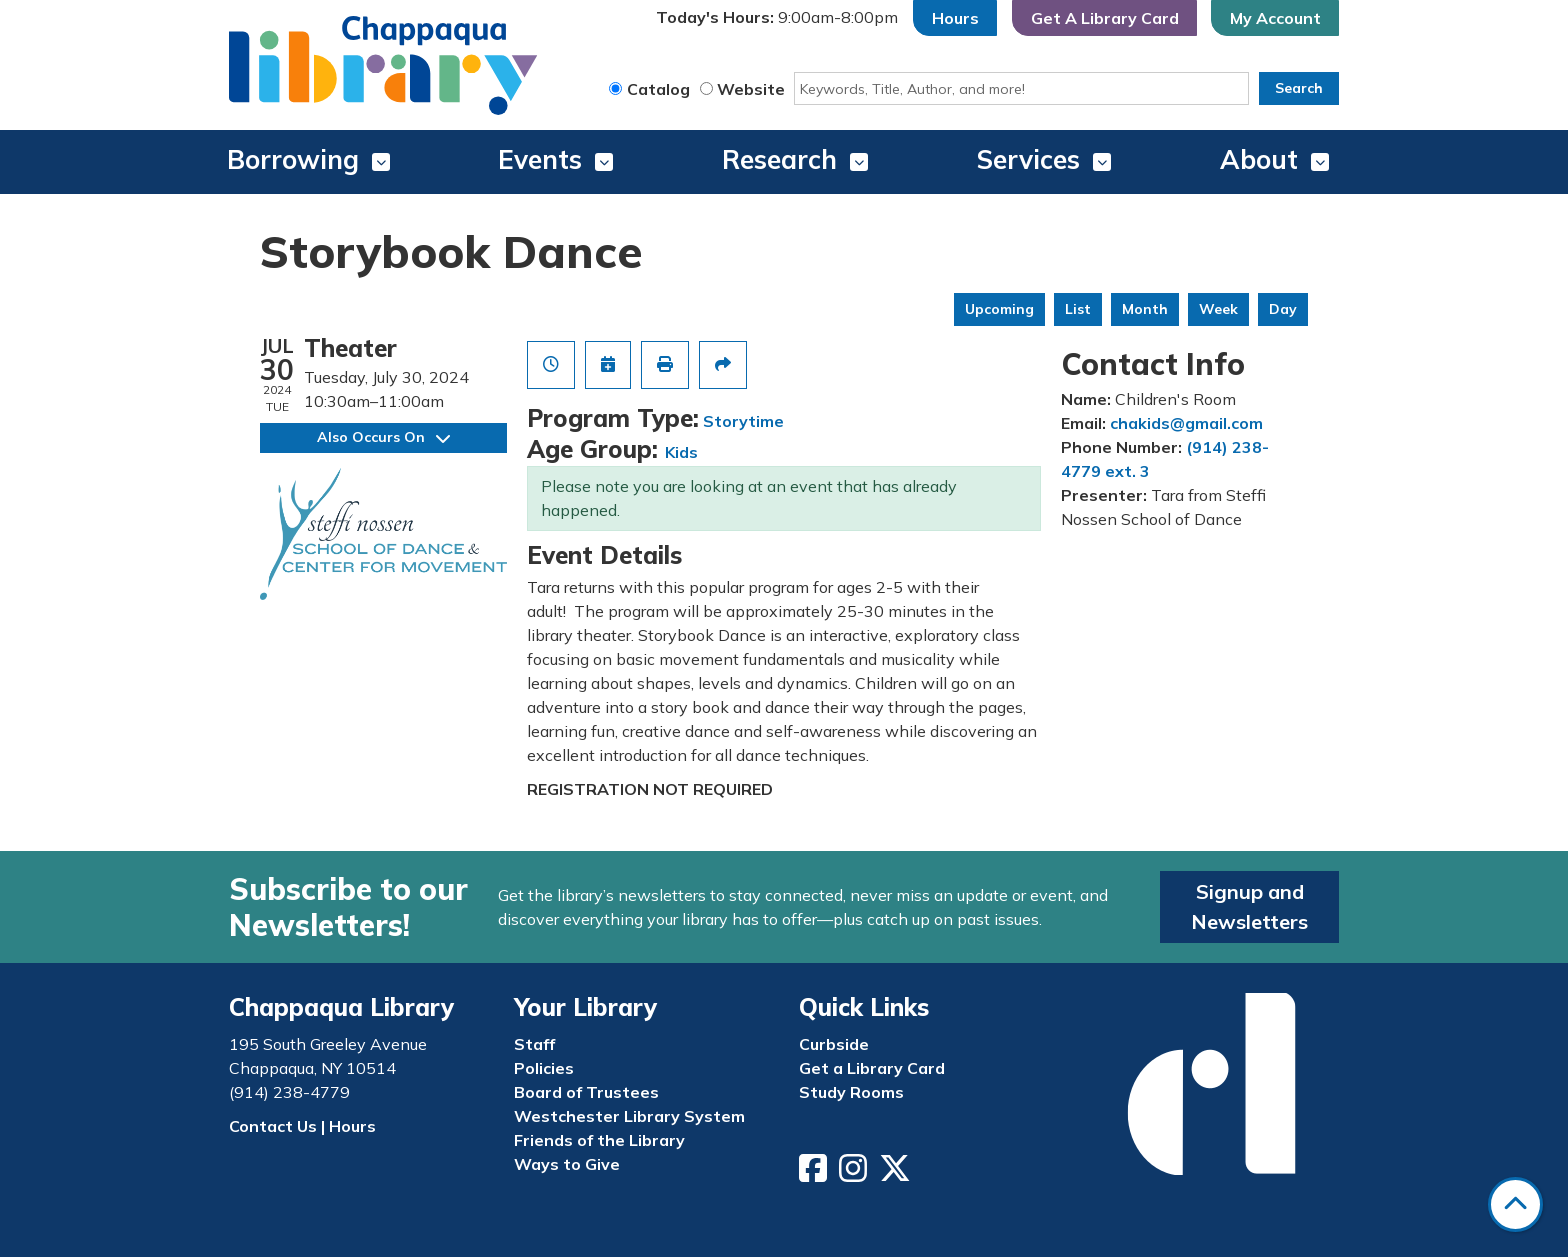 This screenshot has height=1257, width=1568. What do you see at coordinates (534, 1044) in the screenshot?
I see `Staff` at bounding box center [534, 1044].